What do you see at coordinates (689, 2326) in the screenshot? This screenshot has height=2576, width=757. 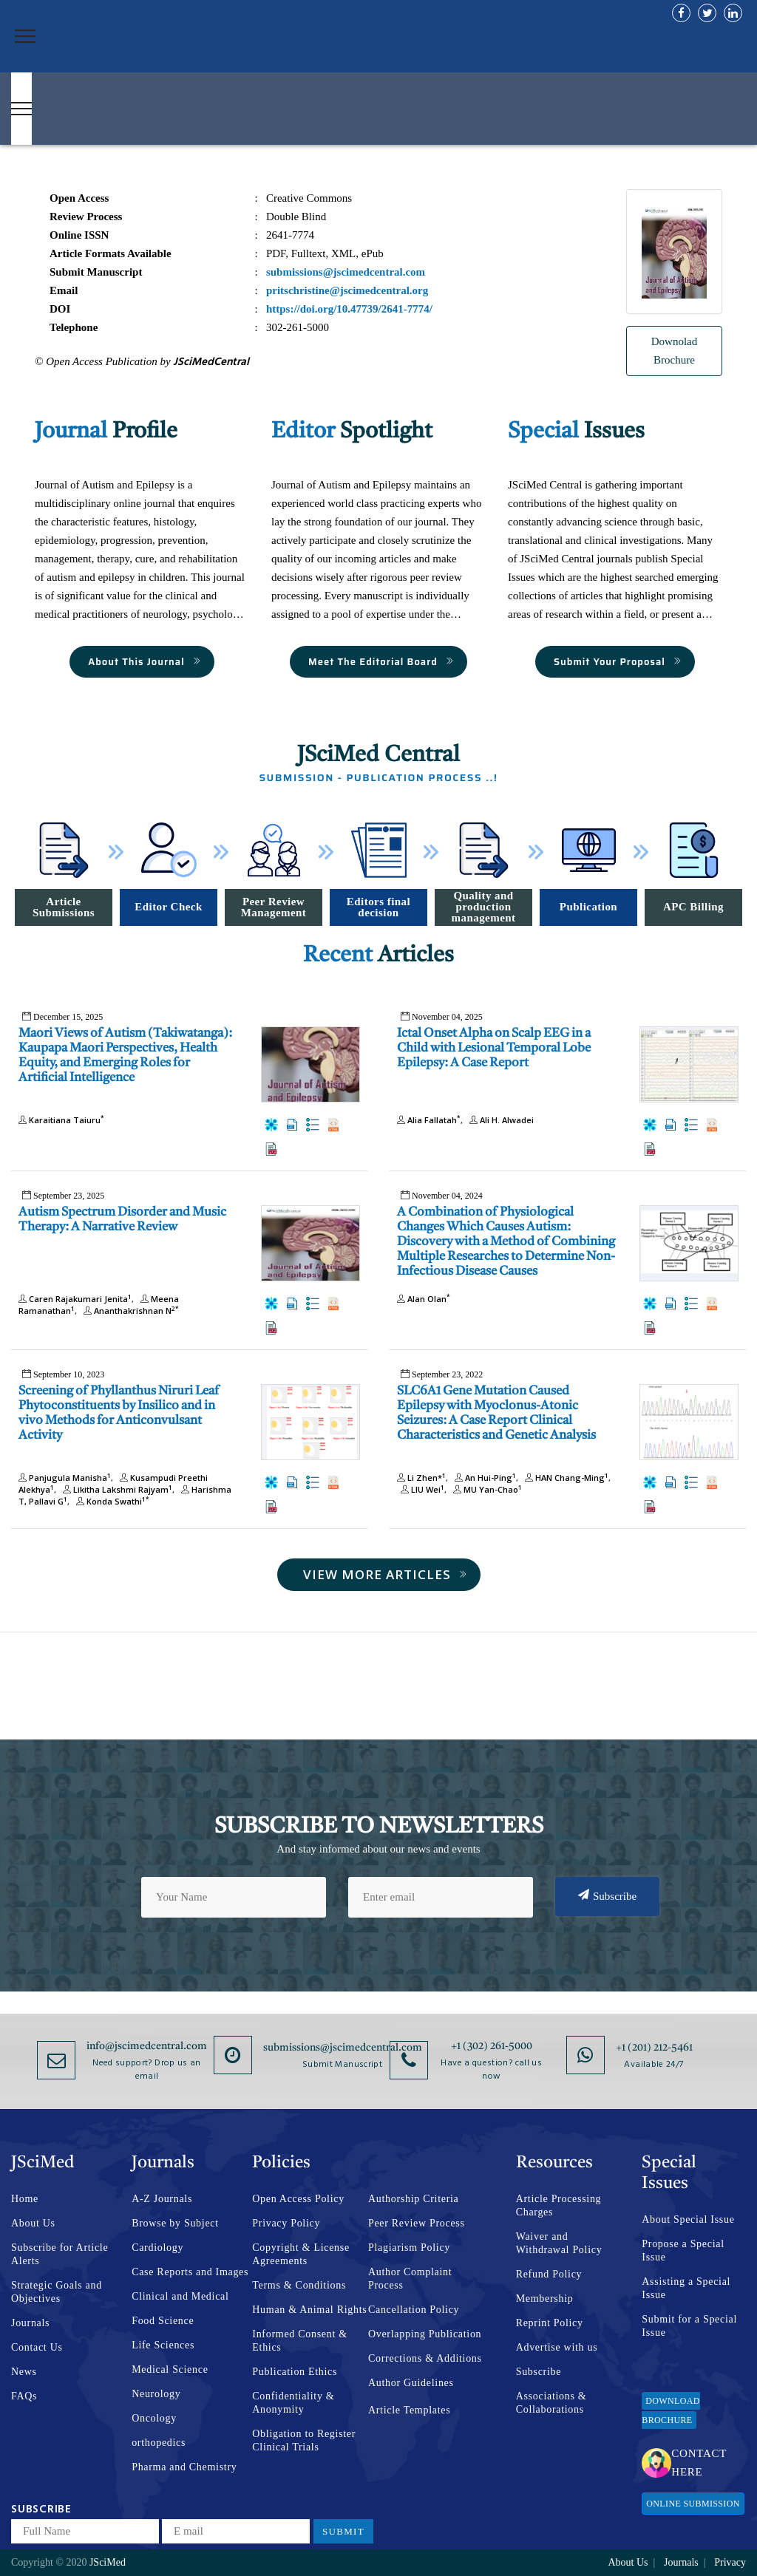 I see `Submit for a Special Issue` at bounding box center [689, 2326].